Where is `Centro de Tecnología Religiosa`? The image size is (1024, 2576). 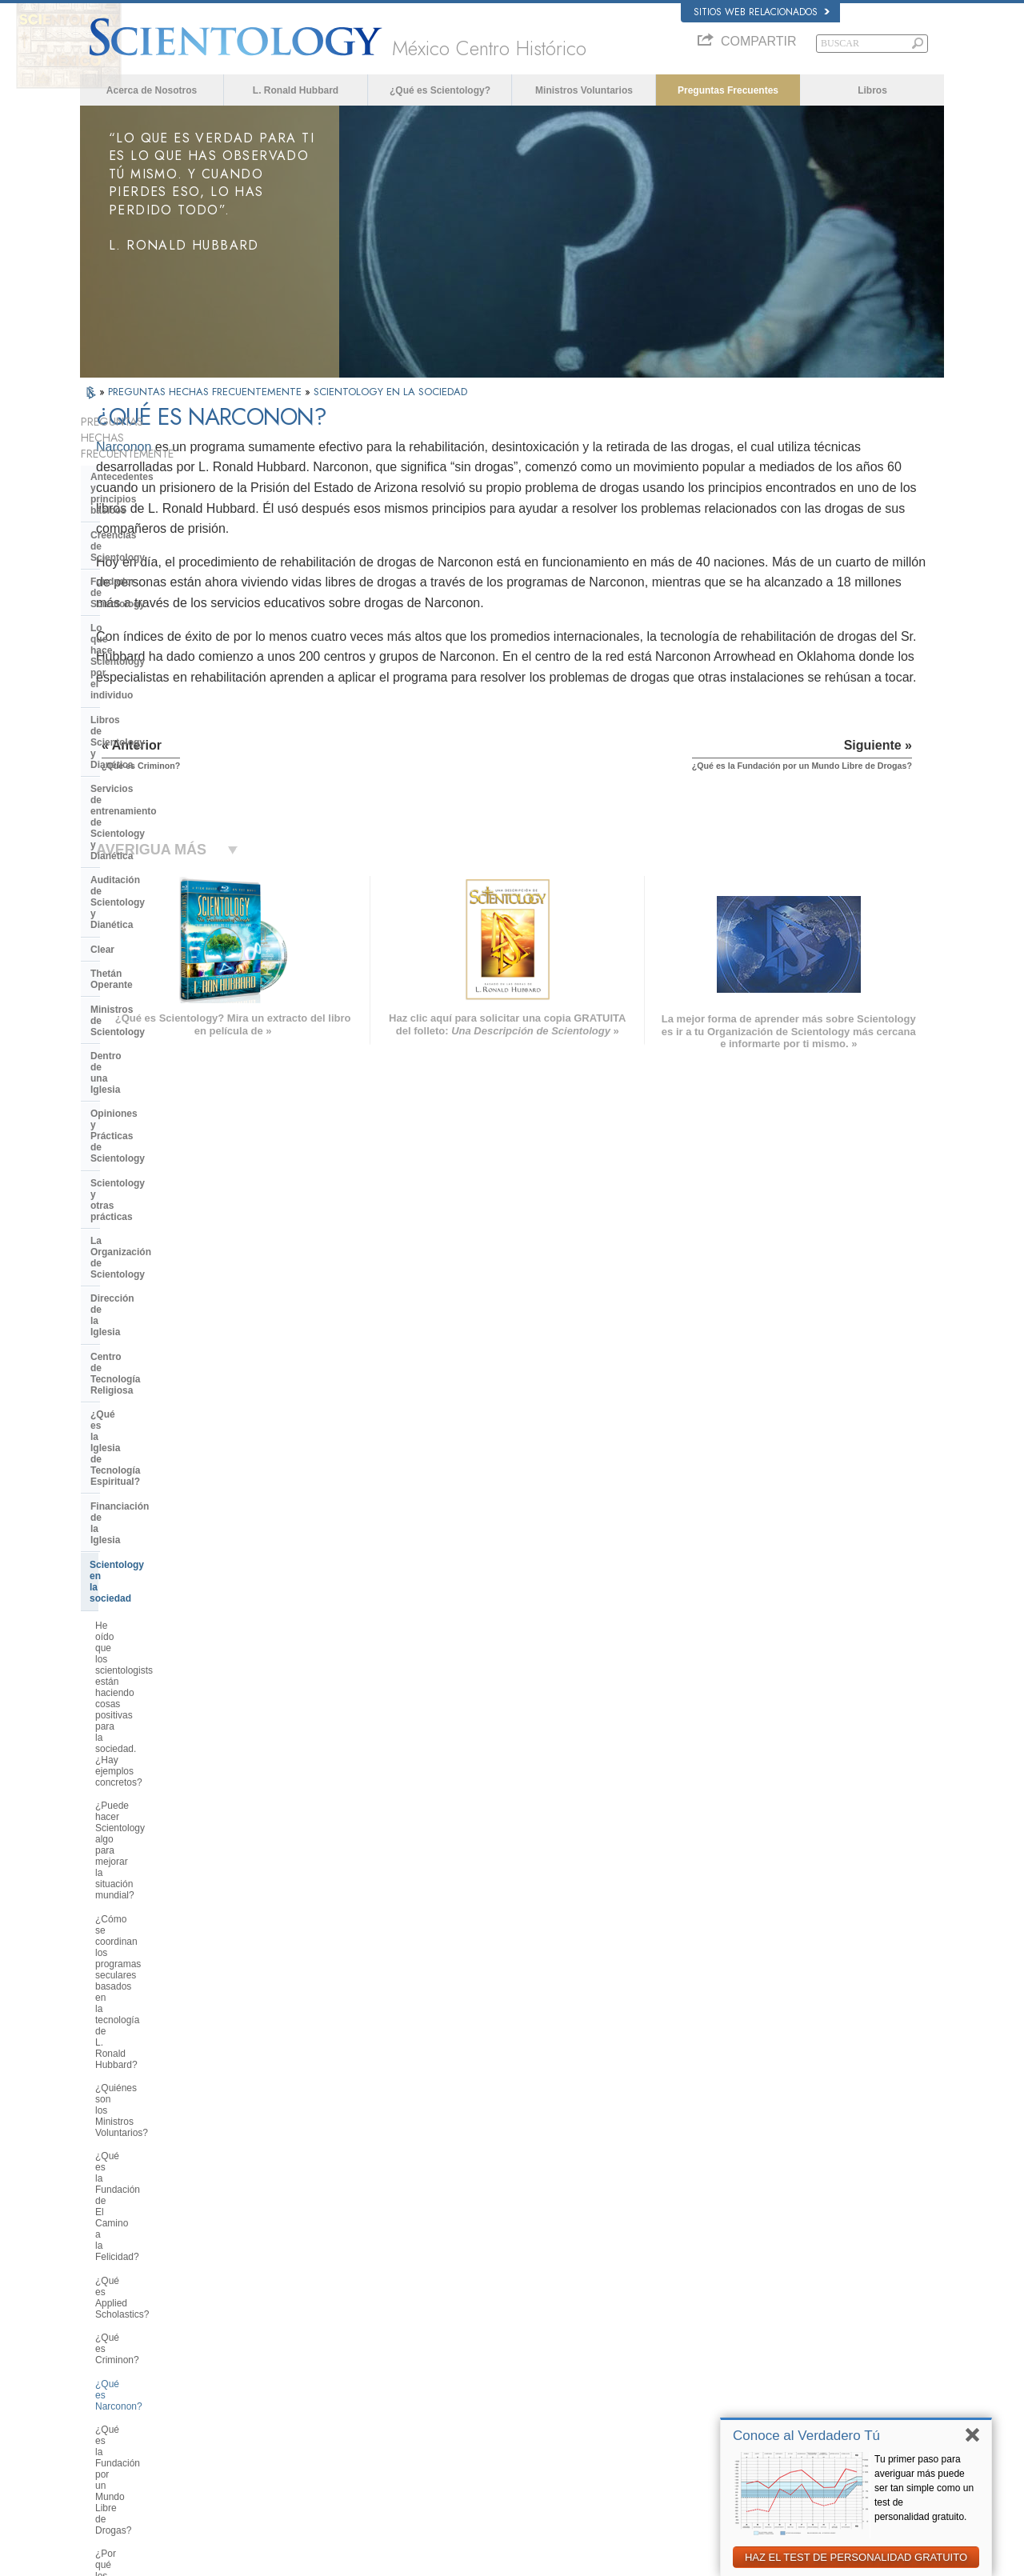 Centro de Tecnología Religiosa is located at coordinates (161, 881).